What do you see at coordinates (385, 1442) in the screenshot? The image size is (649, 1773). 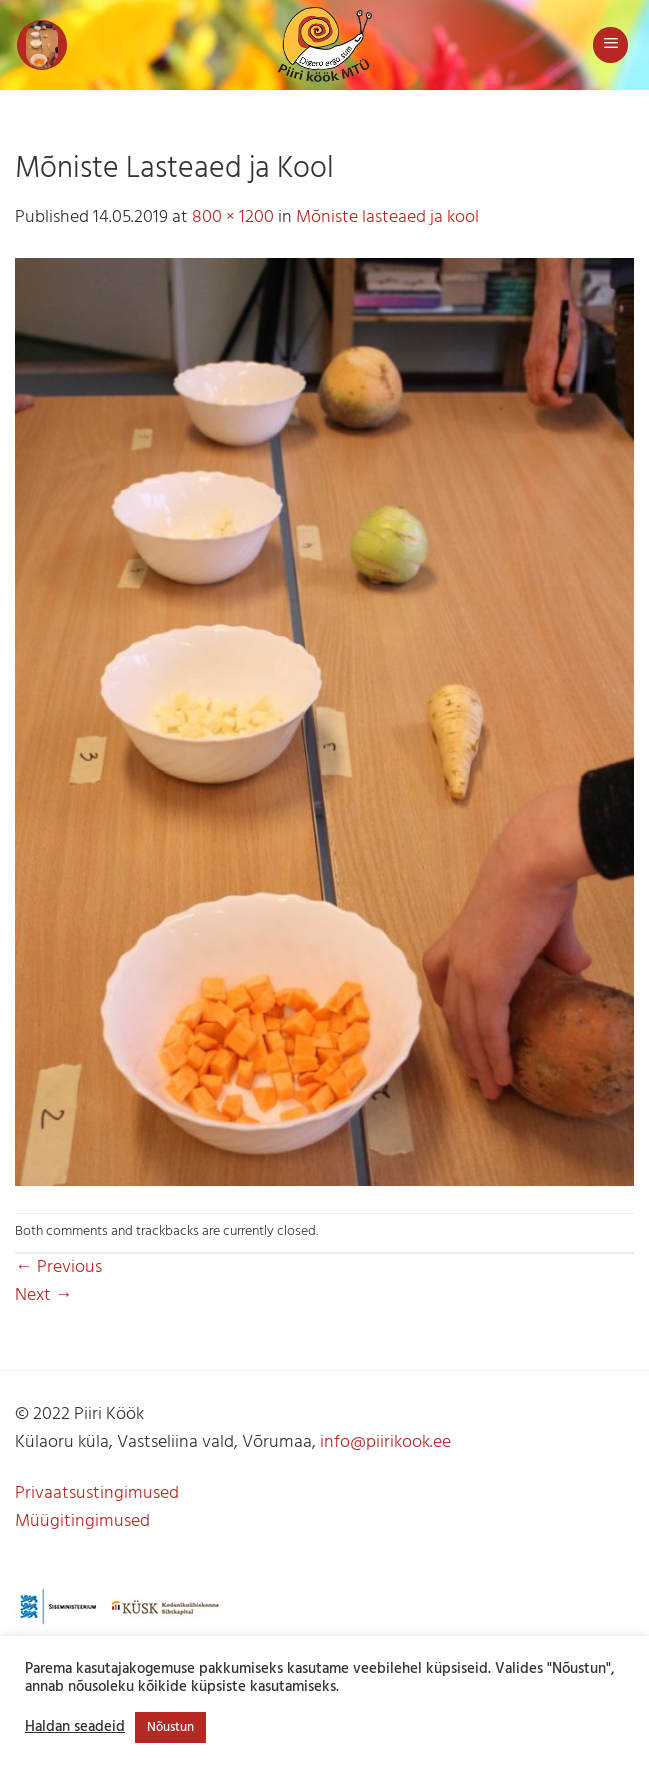 I see `info@piirikook.ee` at bounding box center [385, 1442].